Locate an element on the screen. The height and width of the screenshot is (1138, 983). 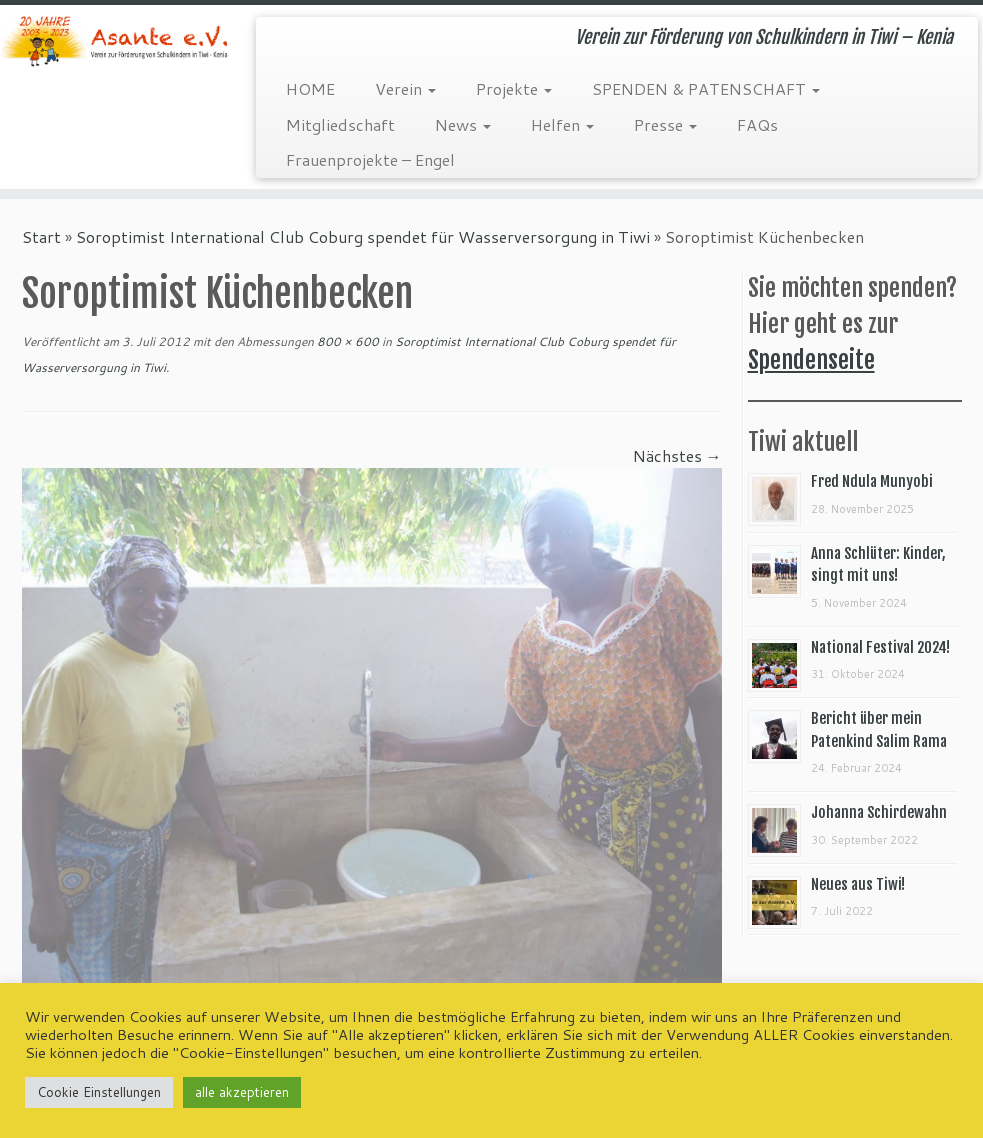
800 × 600 is located at coordinates (346, 341).